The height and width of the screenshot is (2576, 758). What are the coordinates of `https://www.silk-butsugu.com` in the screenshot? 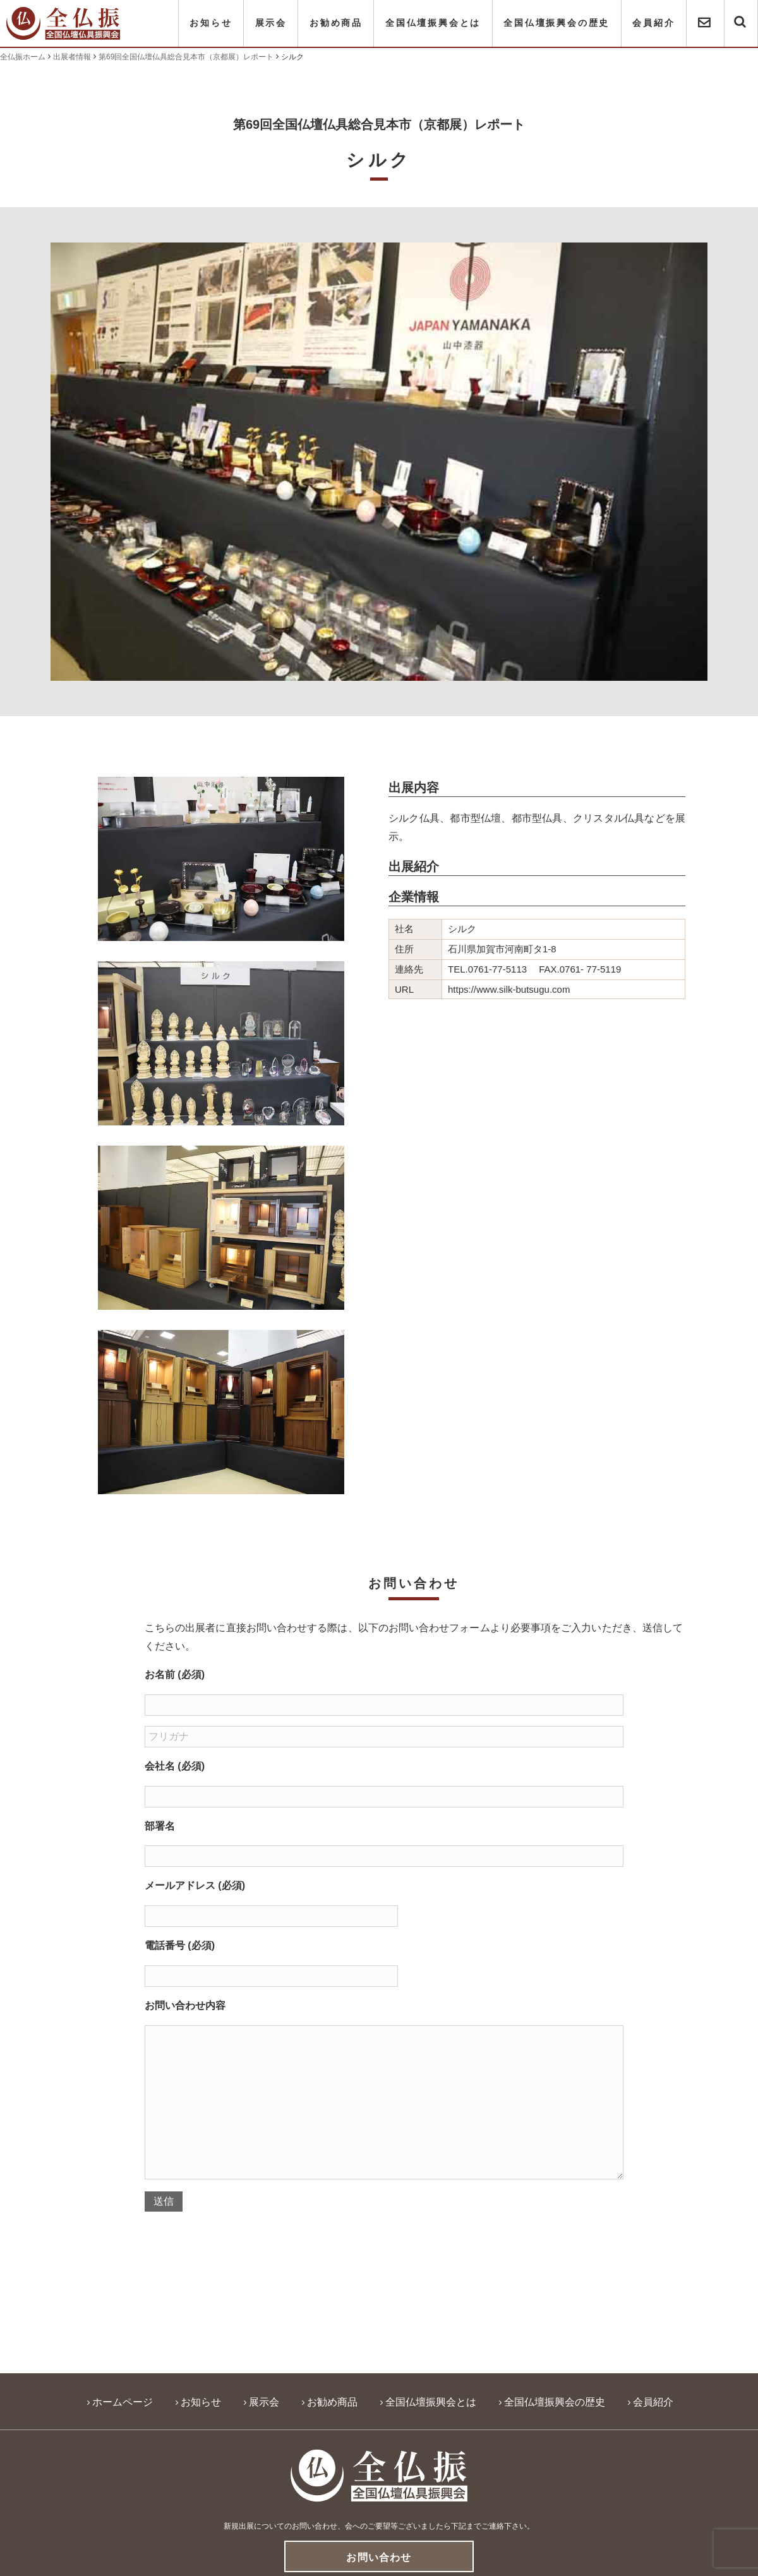 It's located at (509, 989).